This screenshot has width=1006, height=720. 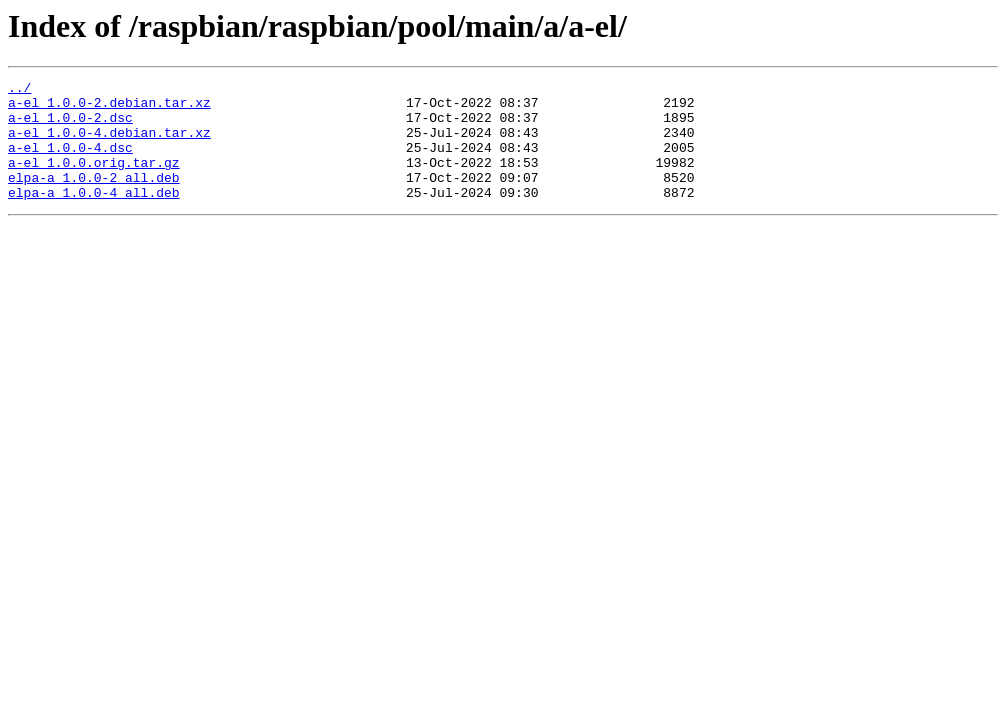 What do you see at coordinates (94, 180) in the screenshot?
I see `a-el_1.0.0.orig.tar.gz` at bounding box center [94, 180].